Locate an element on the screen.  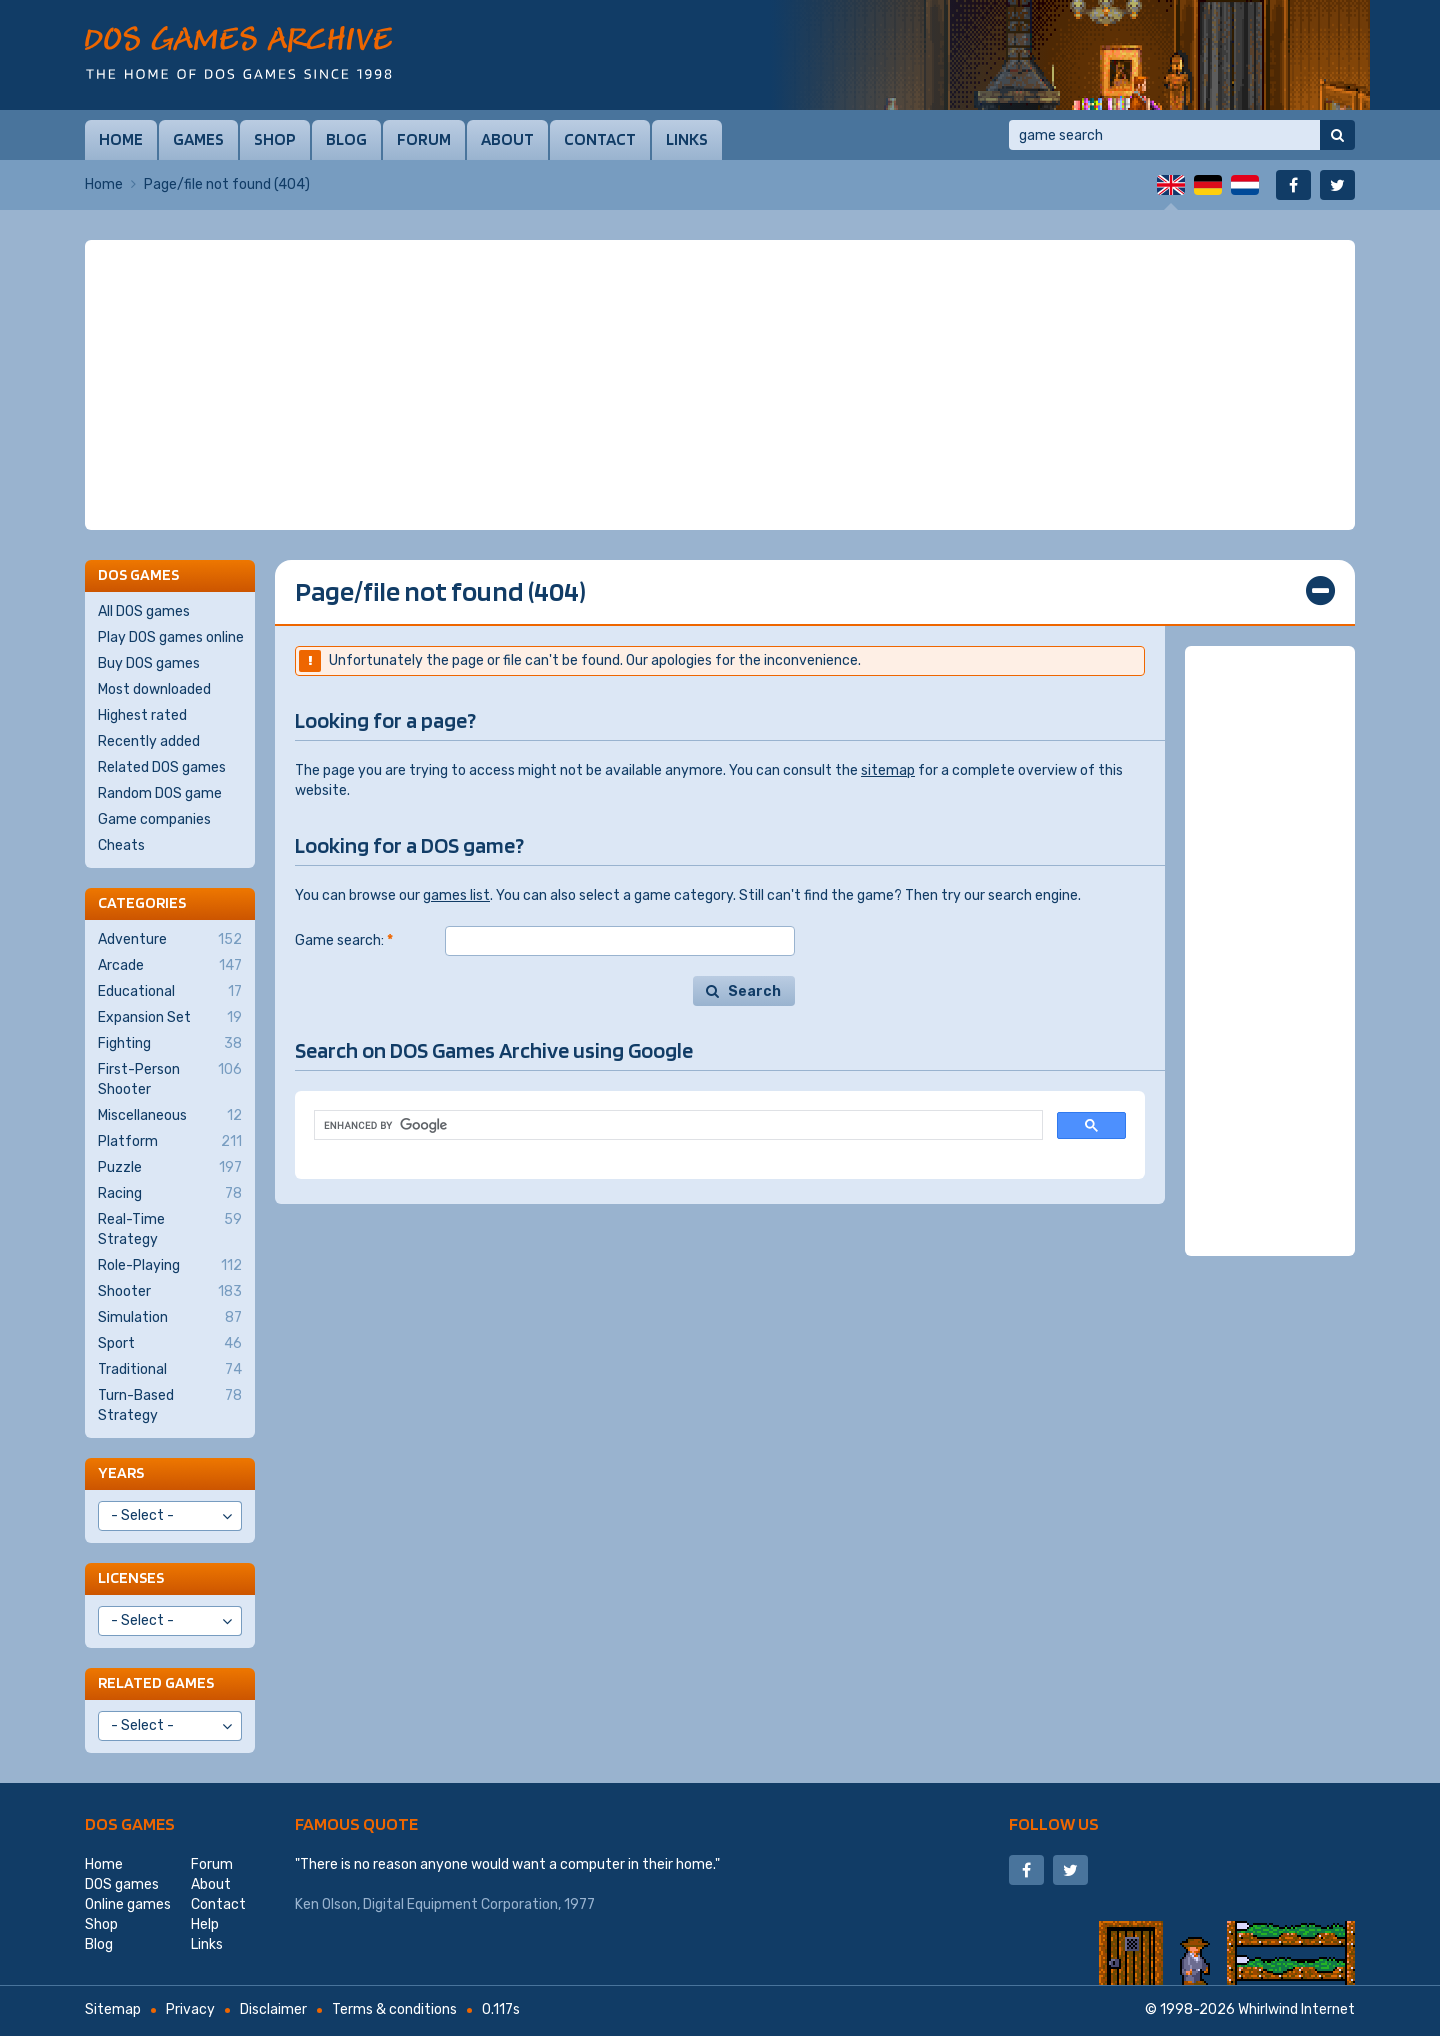
Turn-Based Strategy is located at coordinates (170, 1405).